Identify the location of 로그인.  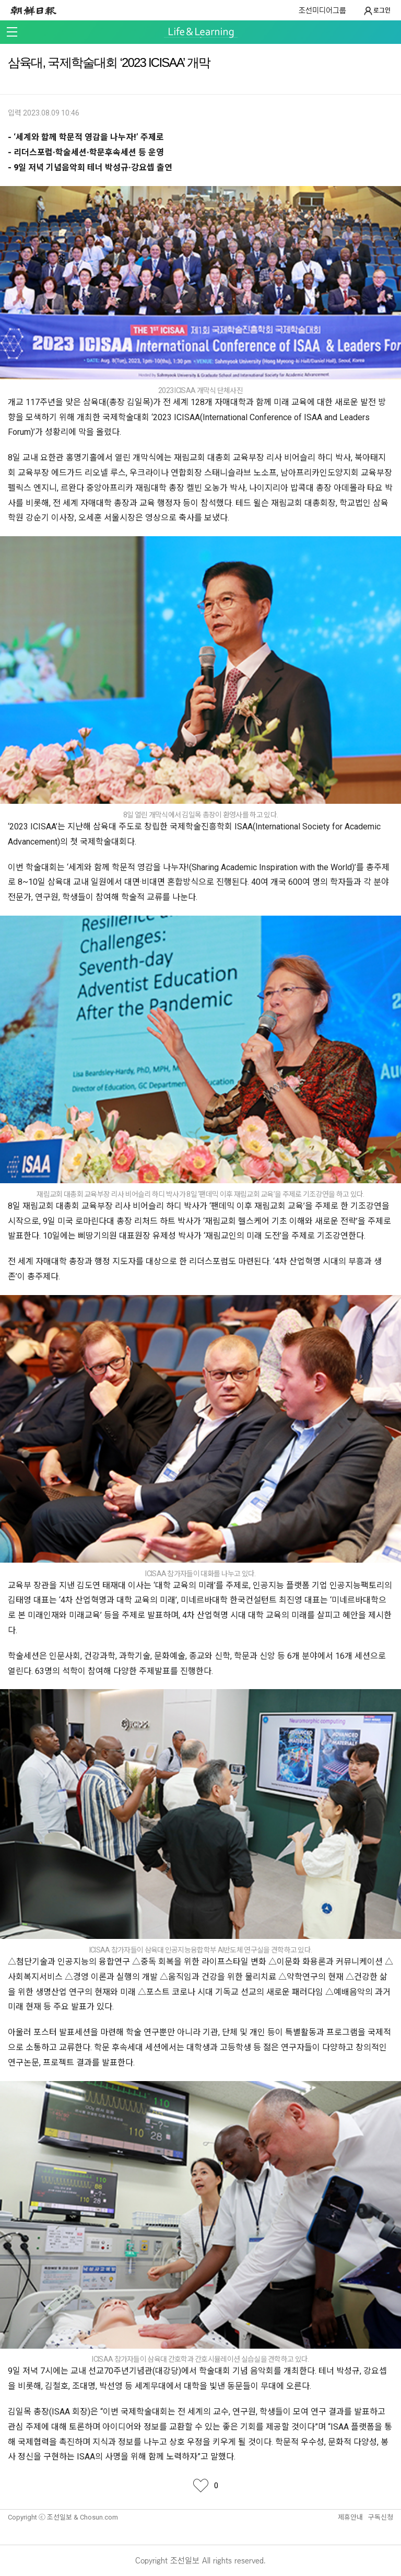
(377, 11).